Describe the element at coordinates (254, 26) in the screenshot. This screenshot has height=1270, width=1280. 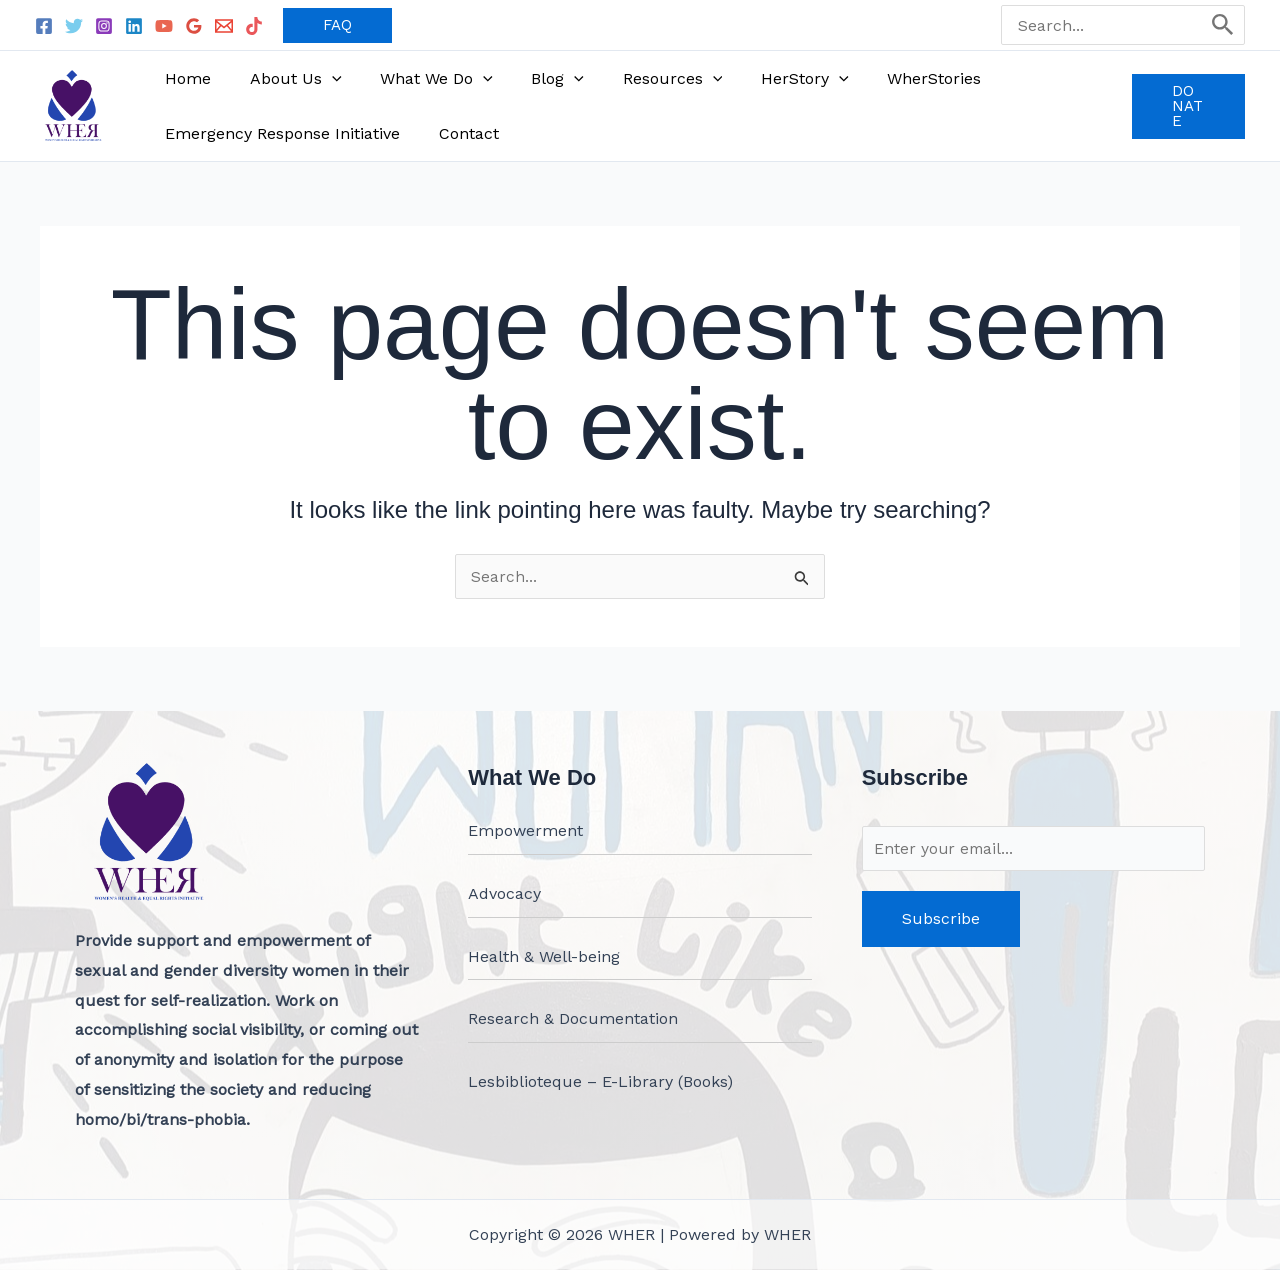
I see `[TikTok]` at that location.